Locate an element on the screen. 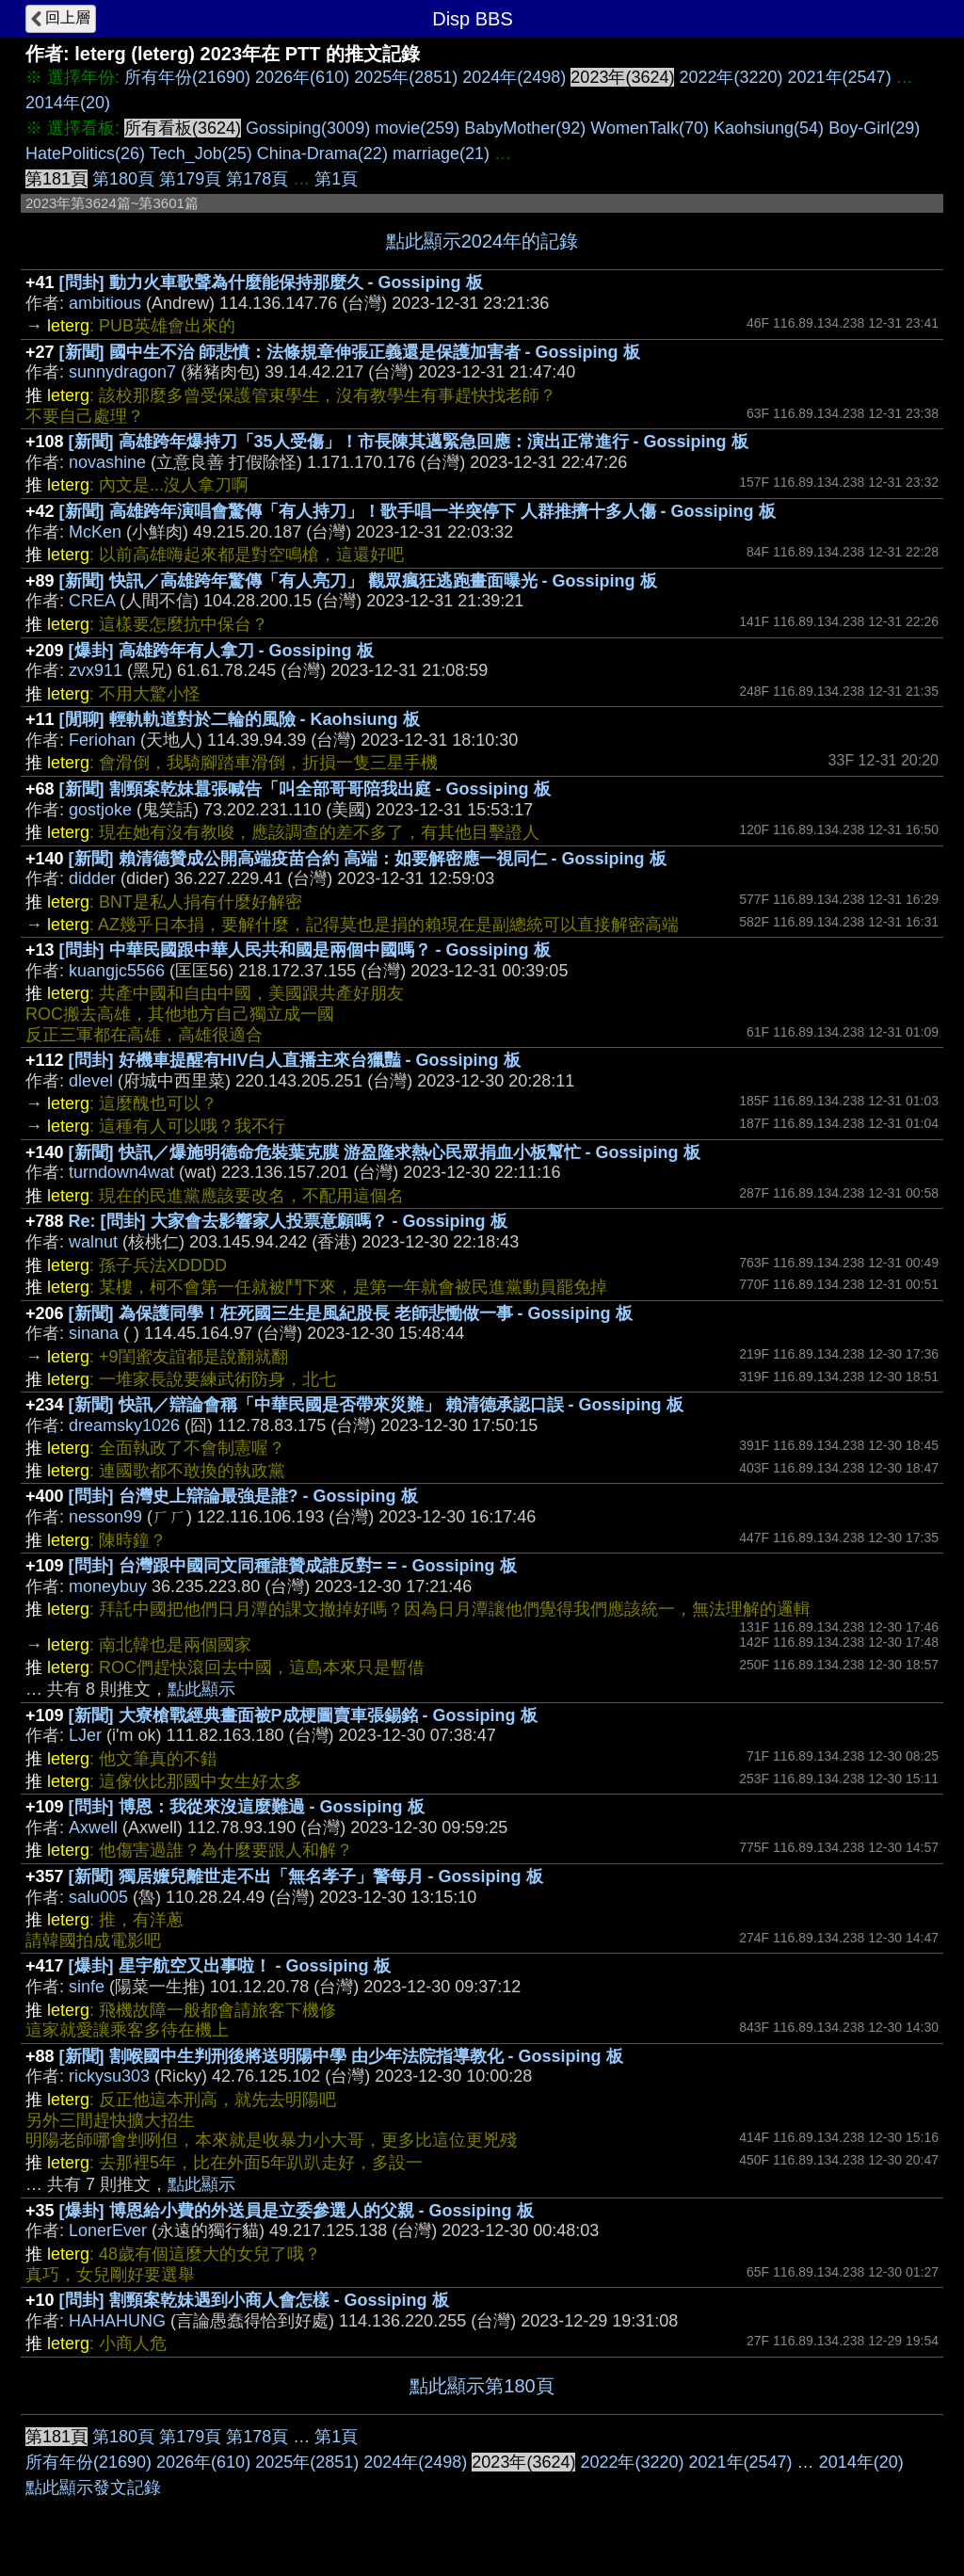  dreamsky1026 is located at coordinates (124, 1425).